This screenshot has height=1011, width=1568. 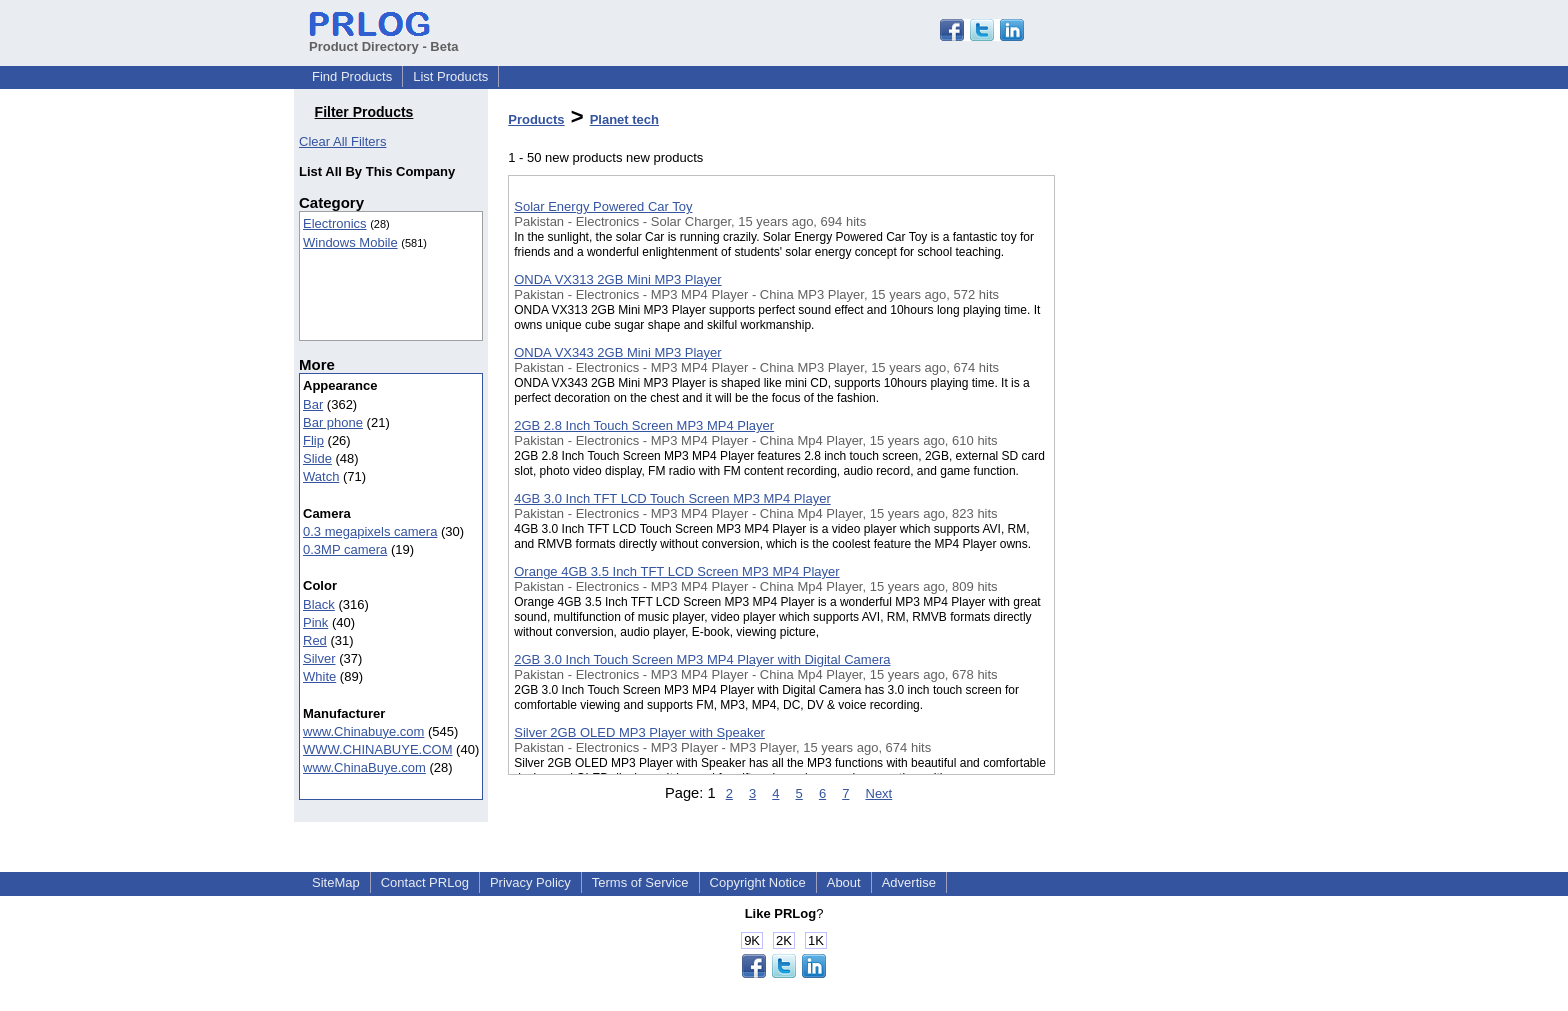 I want to click on Product Directory - Beta, so click(x=384, y=39).